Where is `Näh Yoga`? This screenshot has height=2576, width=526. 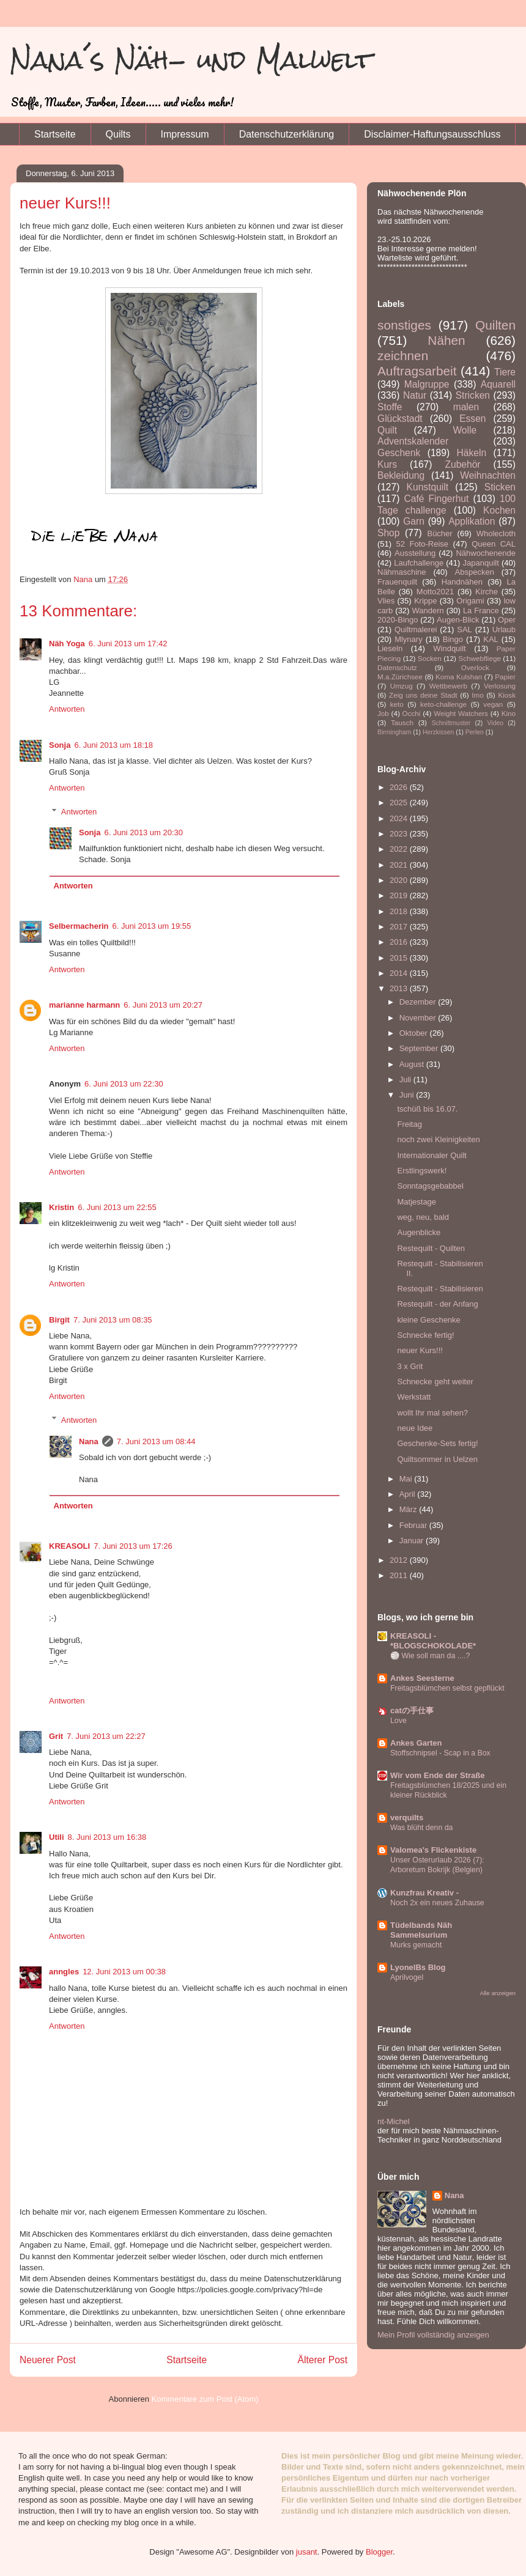
Näh Yoga is located at coordinates (67, 643).